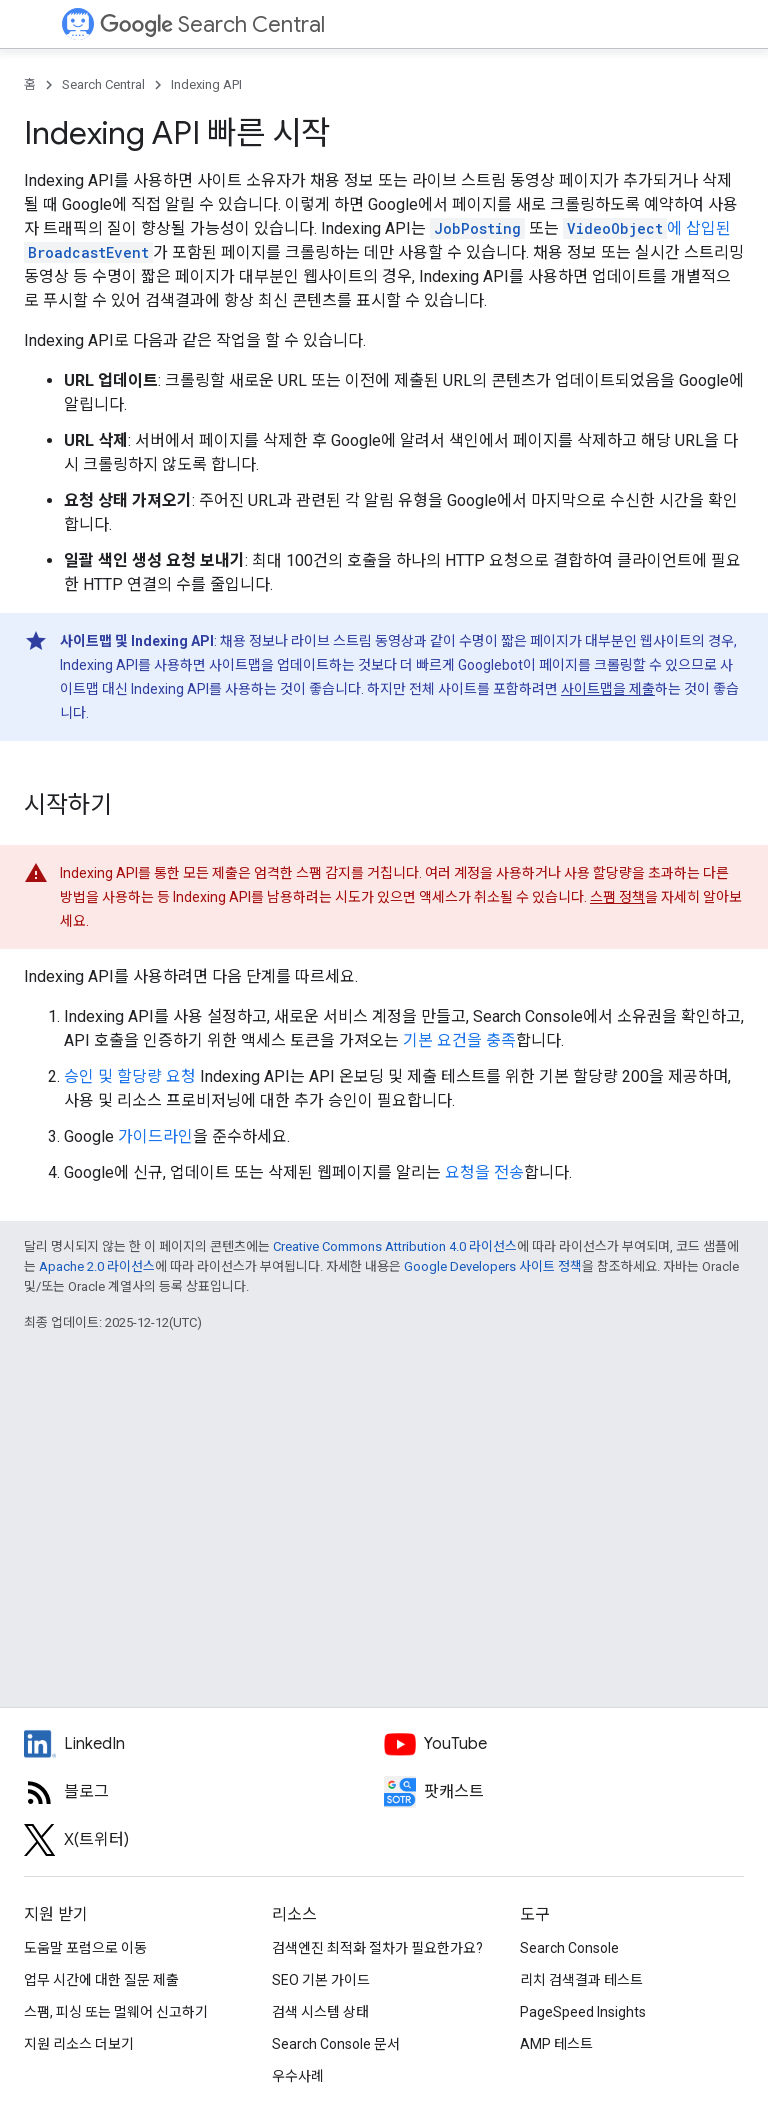 The height and width of the screenshot is (2114, 768). I want to click on 지원 리소스 더보기, so click(79, 2044).